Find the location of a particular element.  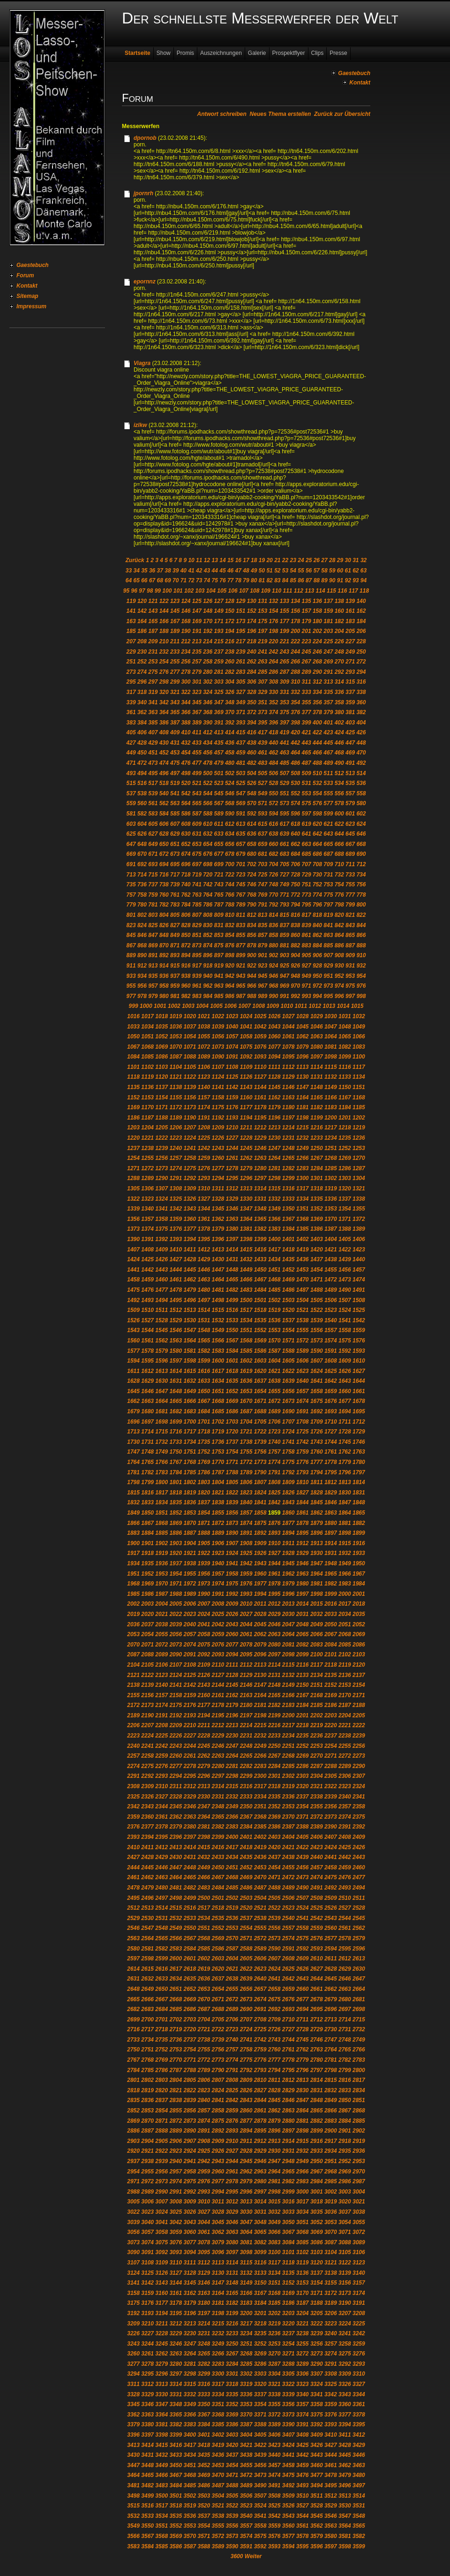

1898 is located at coordinates (344, 1533).